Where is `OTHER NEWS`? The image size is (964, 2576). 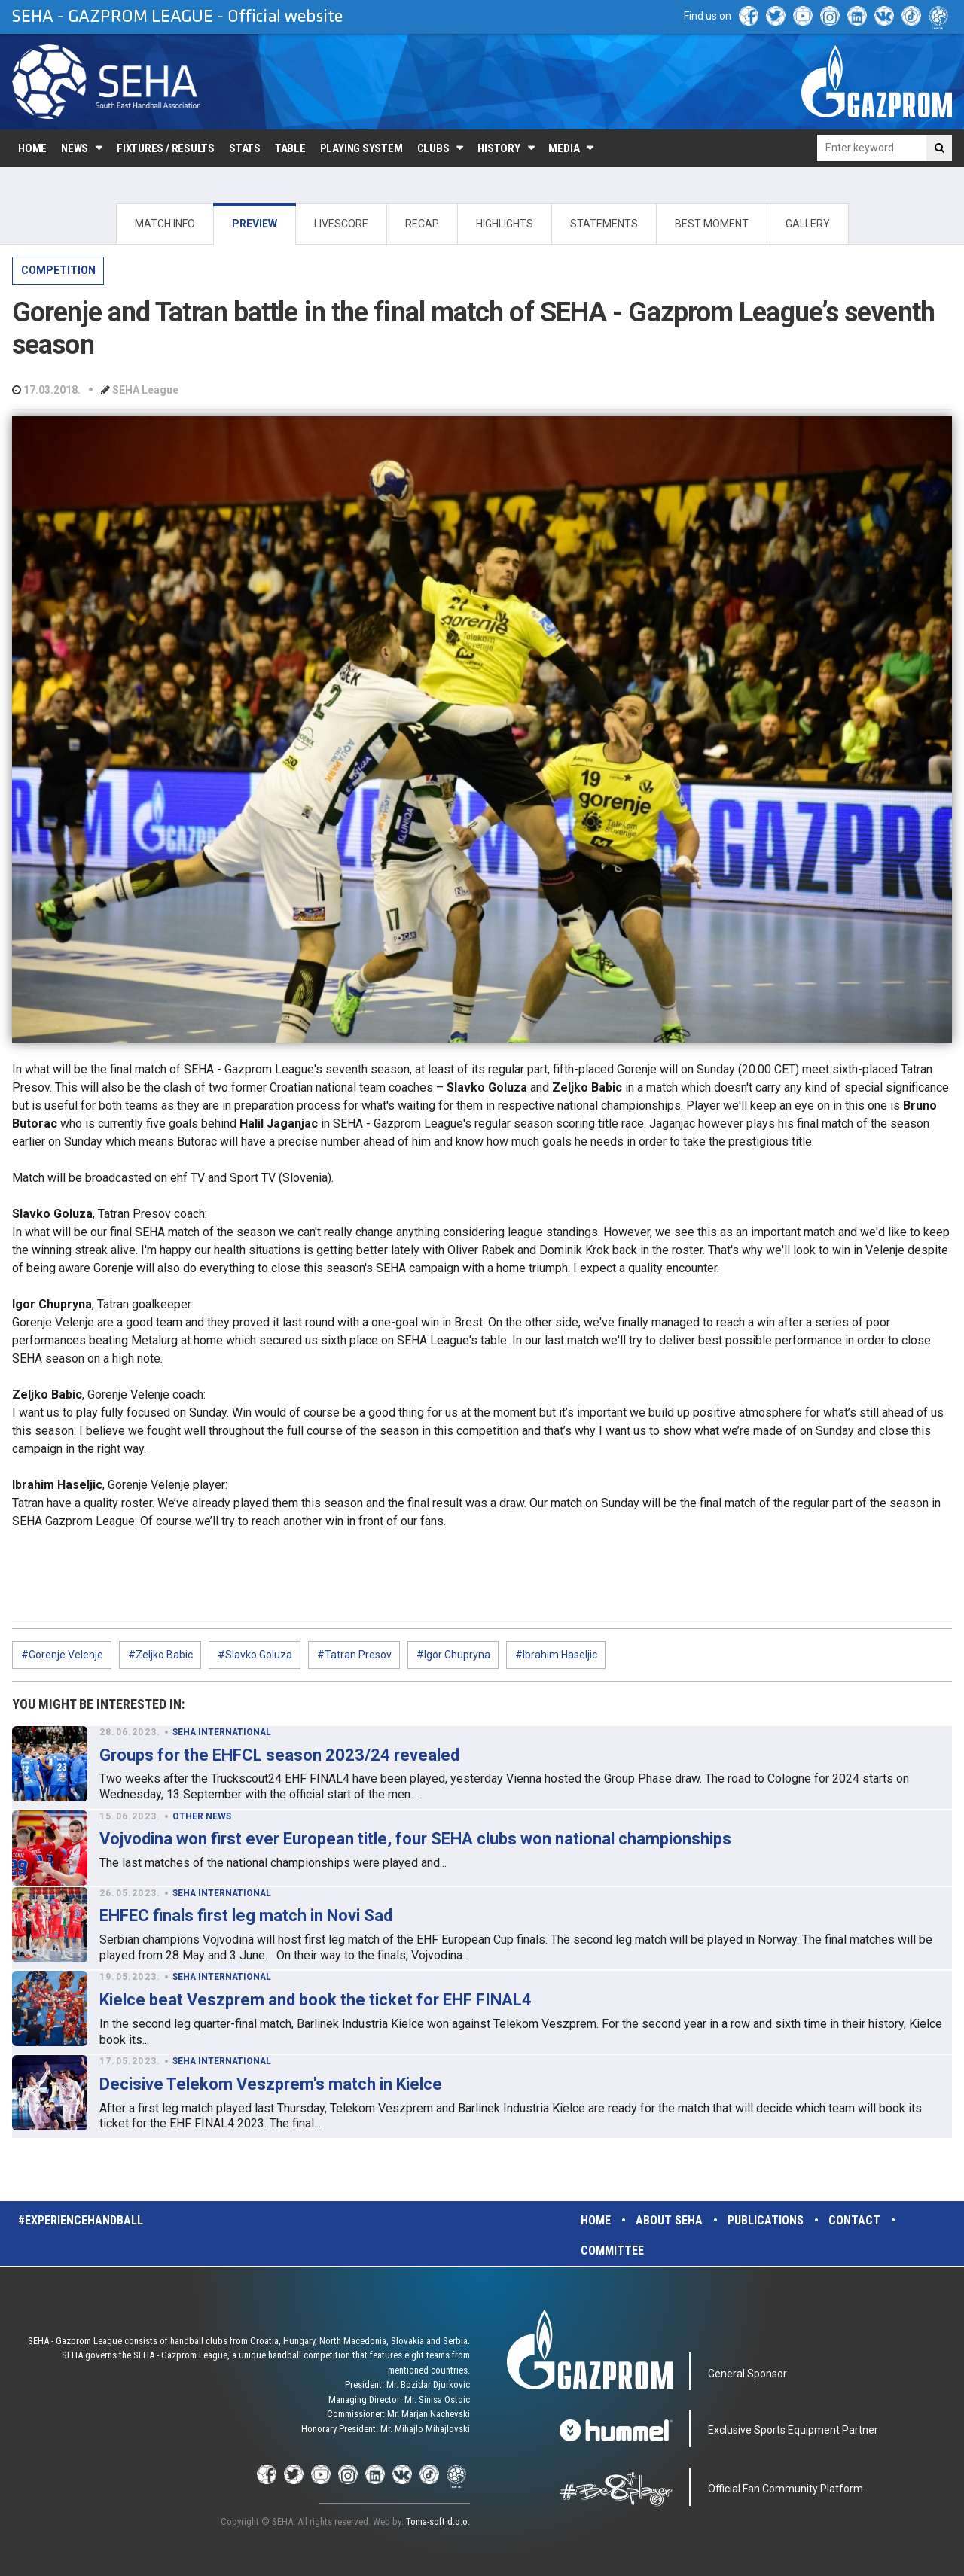 OTHER NEWS is located at coordinates (201, 1816).